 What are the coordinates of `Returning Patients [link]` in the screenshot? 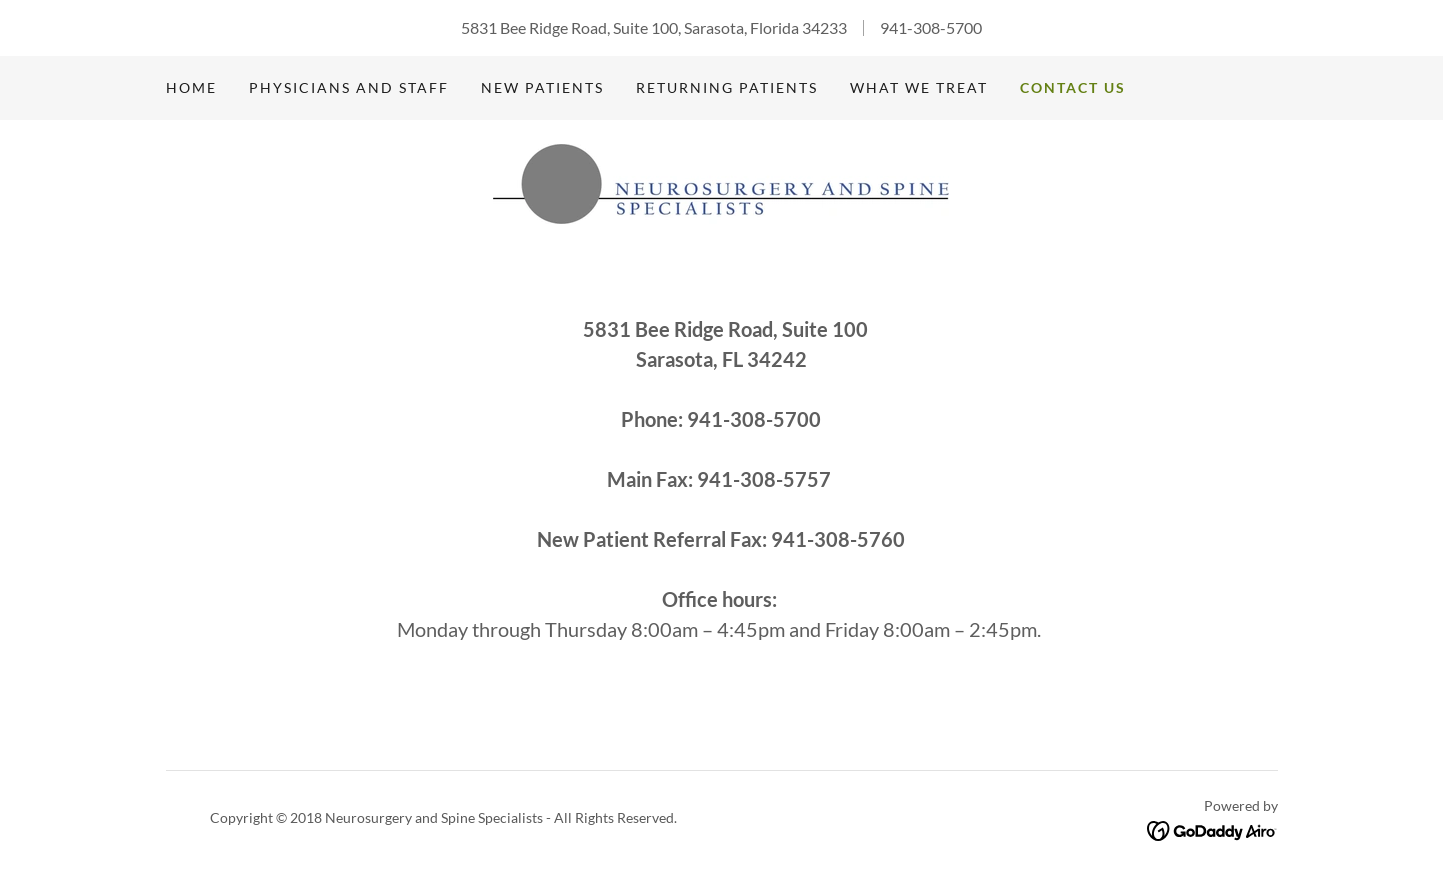 It's located at (727, 87).